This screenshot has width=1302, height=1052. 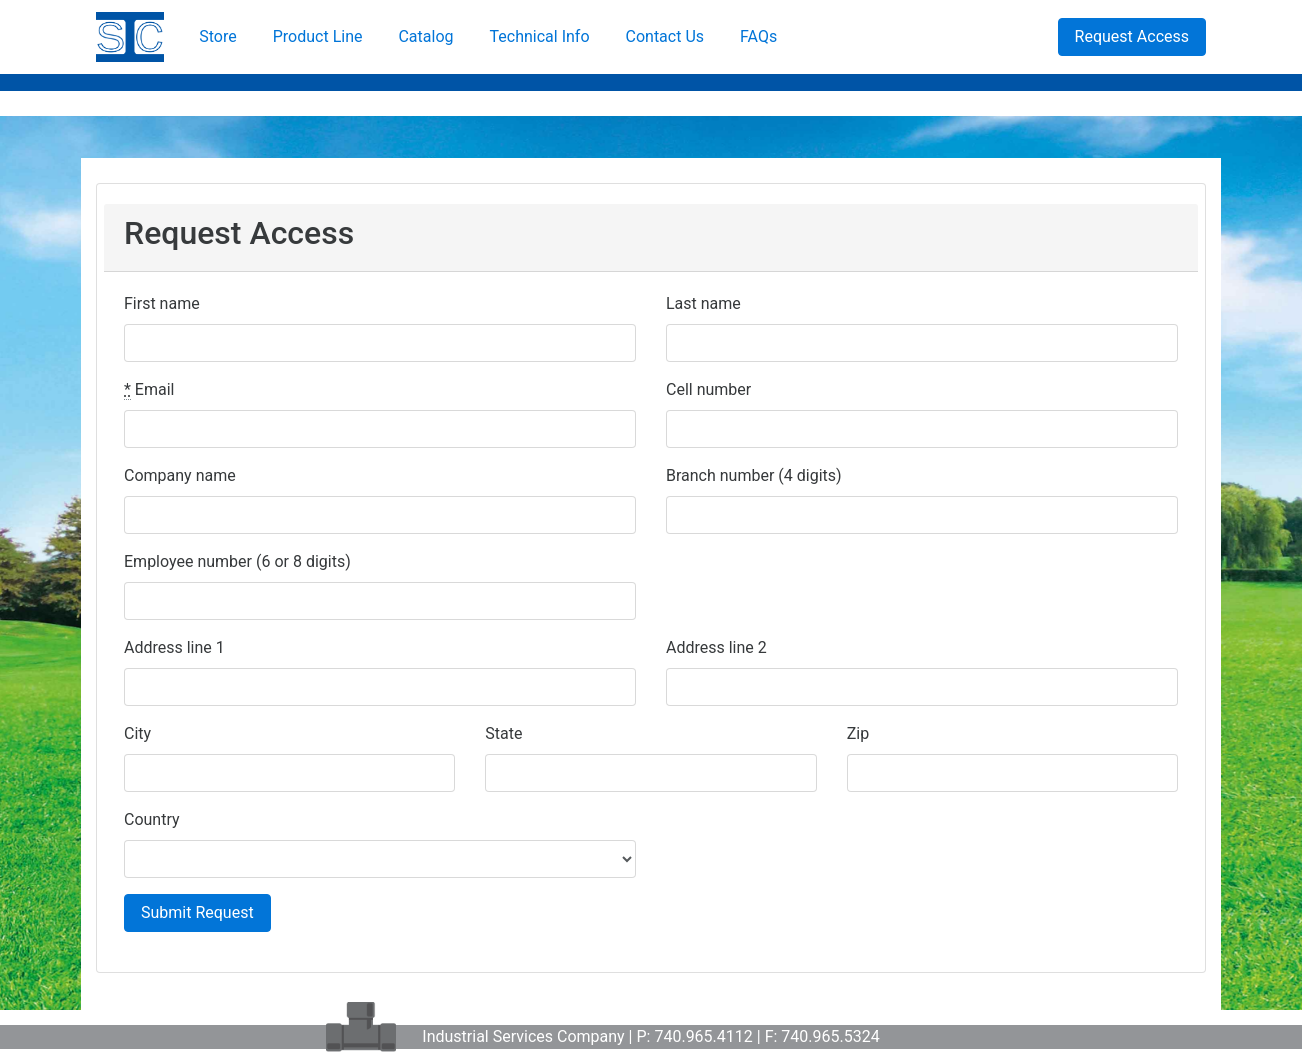 I want to click on Address line 1, so click(x=174, y=647).